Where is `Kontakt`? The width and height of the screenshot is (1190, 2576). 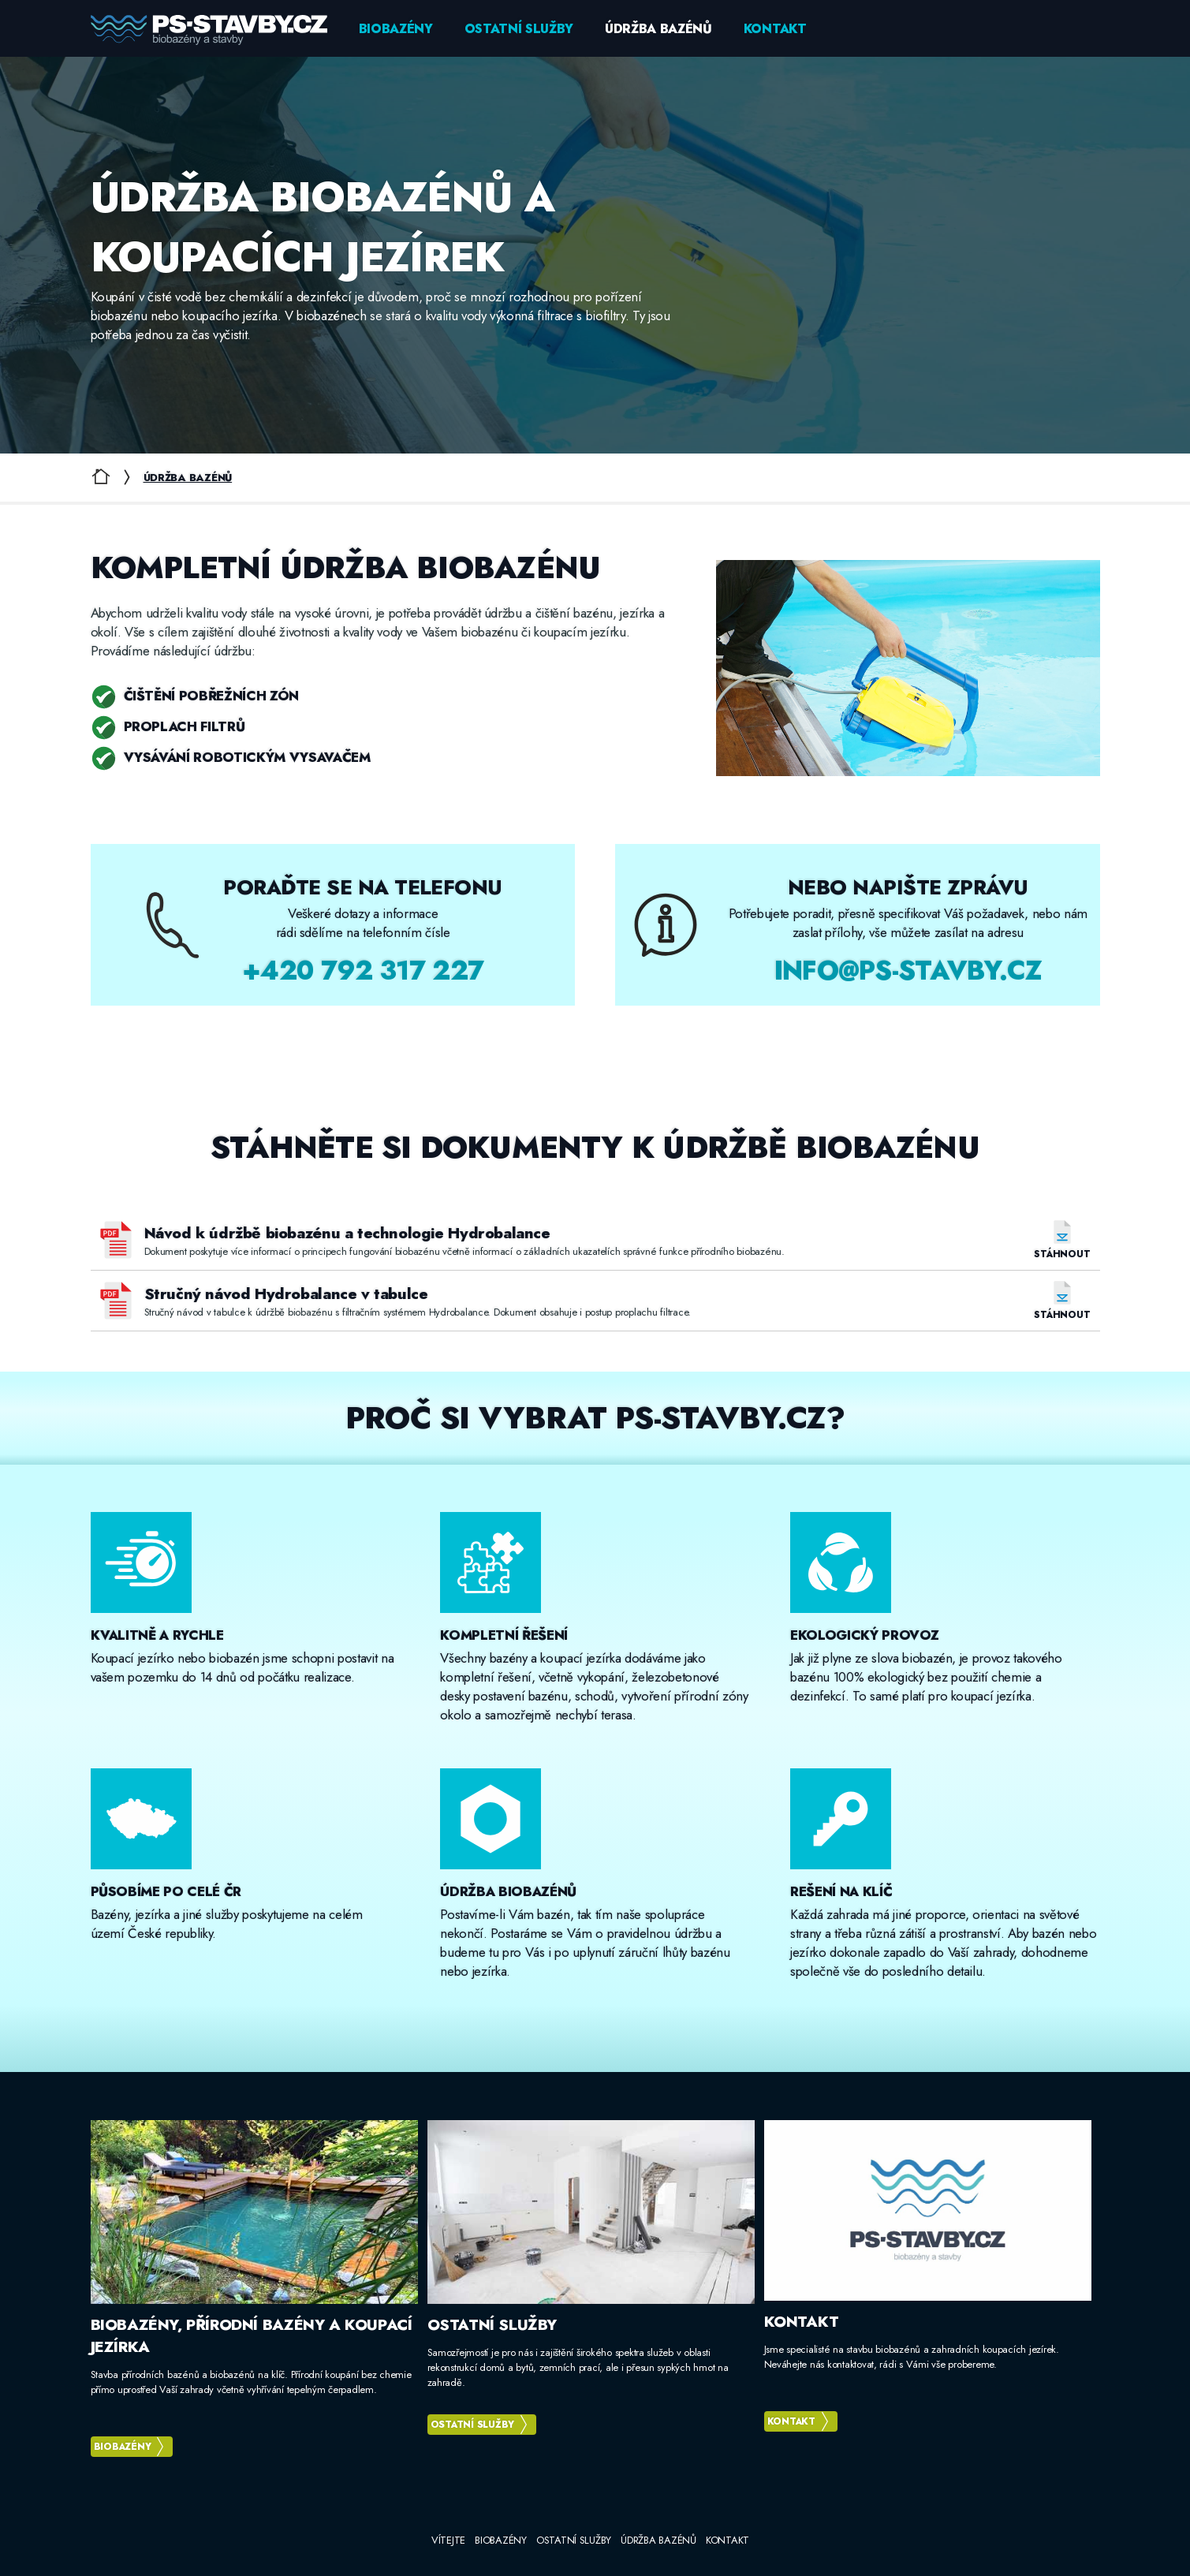
Kontakt is located at coordinates (775, 29).